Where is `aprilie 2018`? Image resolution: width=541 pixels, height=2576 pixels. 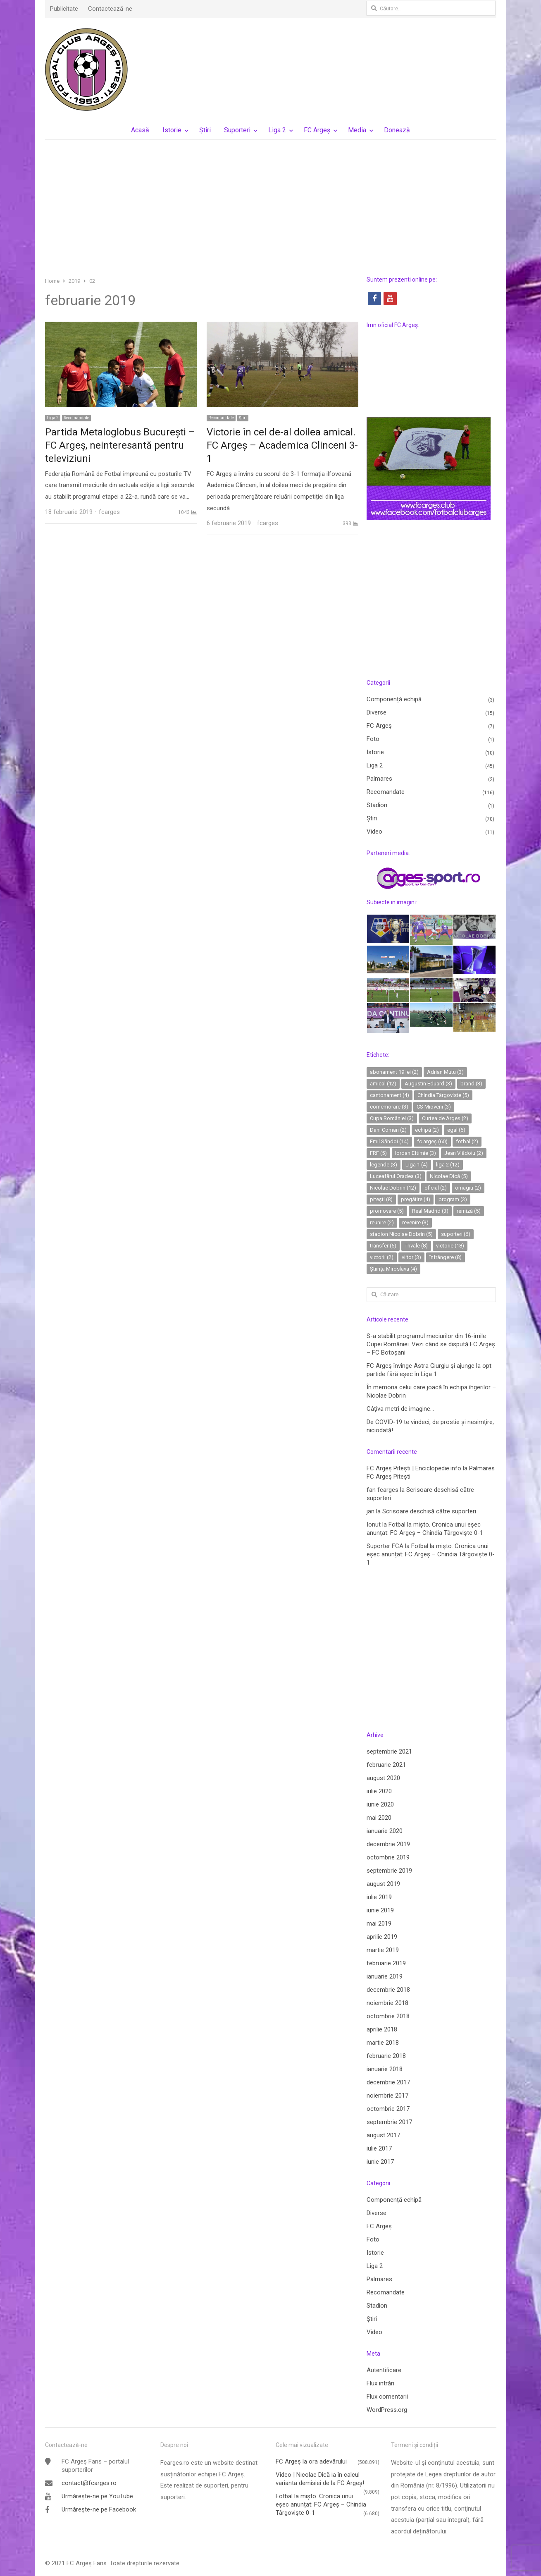 aprilie 2018 is located at coordinates (382, 2029).